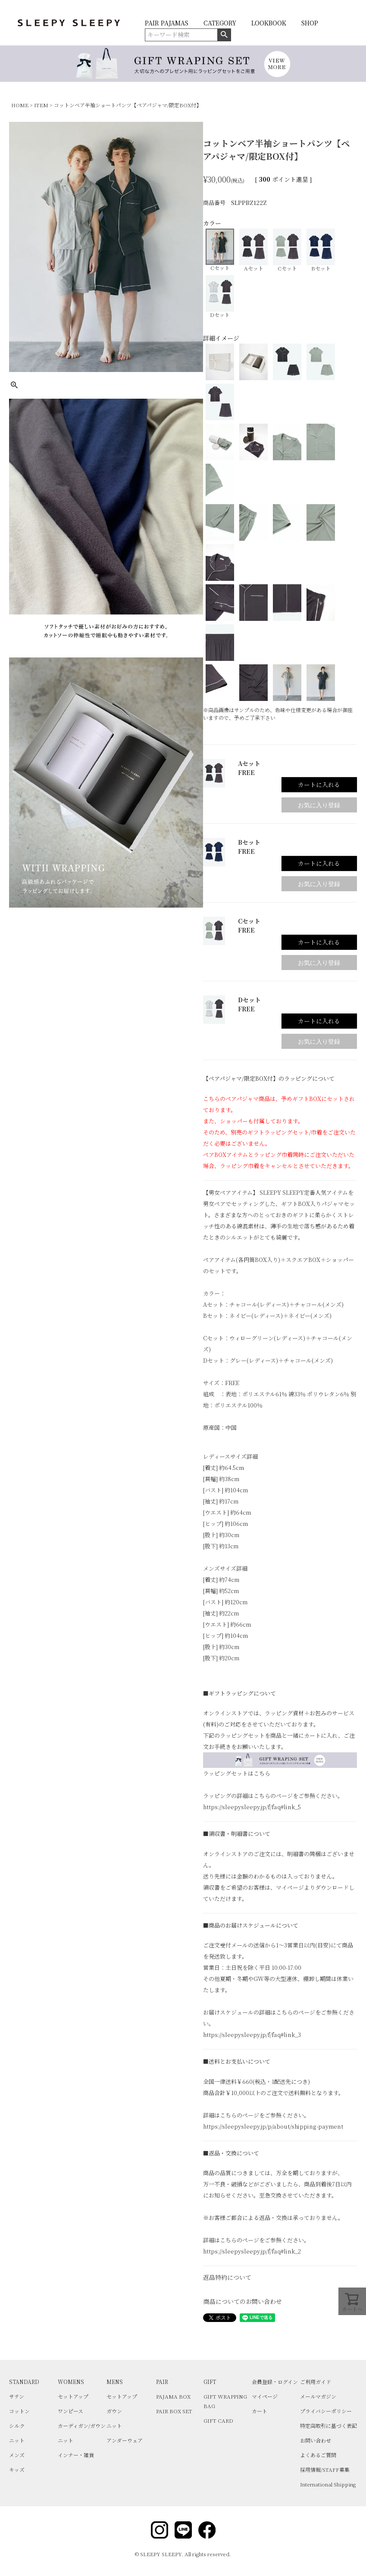  What do you see at coordinates (70, 2411) in the screenshot?
I see `ワンピース` at bounding box center [70, 2411].